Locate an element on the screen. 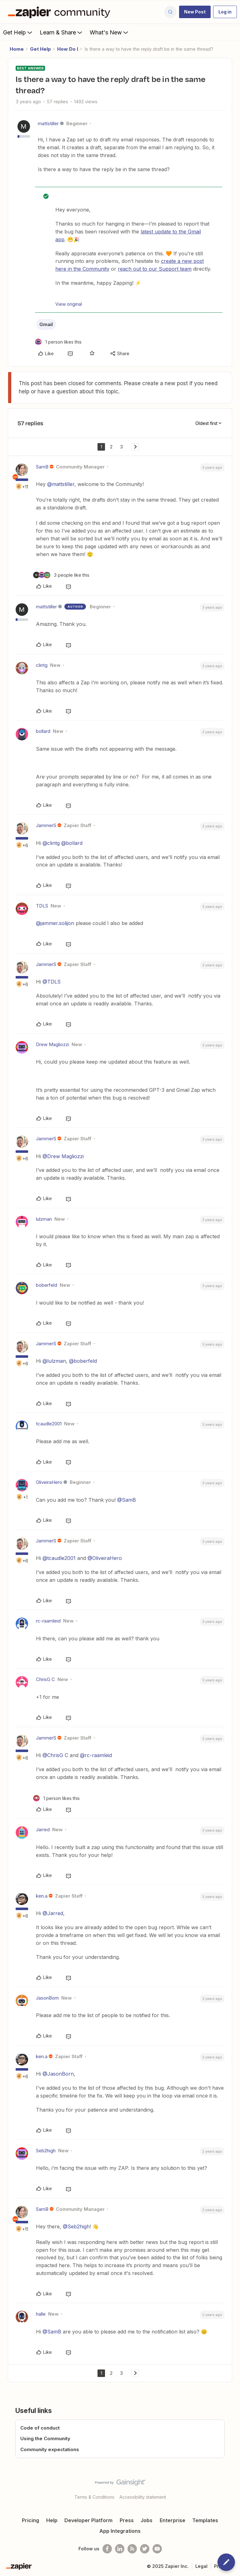  Help is located at coordinates (52, 2520).